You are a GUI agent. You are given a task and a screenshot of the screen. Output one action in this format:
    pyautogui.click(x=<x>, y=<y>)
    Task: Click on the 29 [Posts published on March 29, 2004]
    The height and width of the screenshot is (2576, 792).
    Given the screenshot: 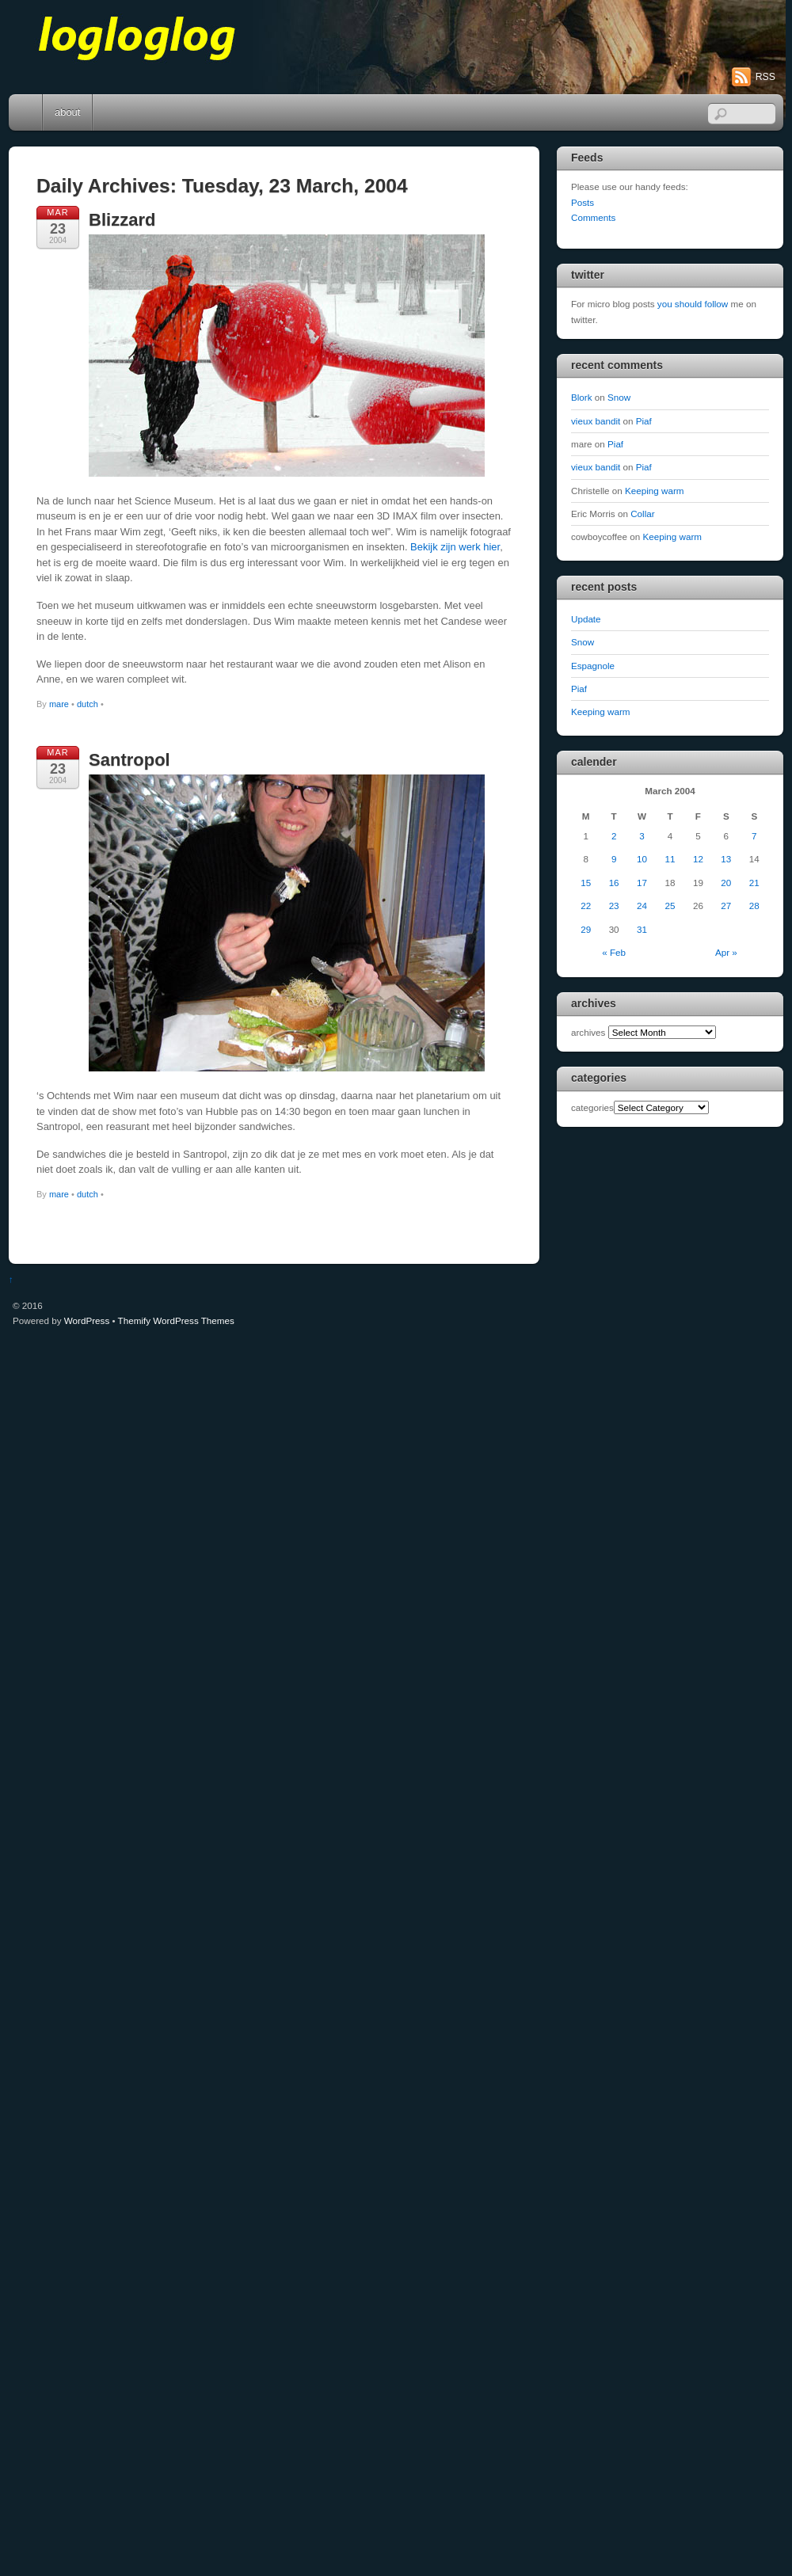 What is the action you would take?
    pyautogui.click(x=586, y=929)
    